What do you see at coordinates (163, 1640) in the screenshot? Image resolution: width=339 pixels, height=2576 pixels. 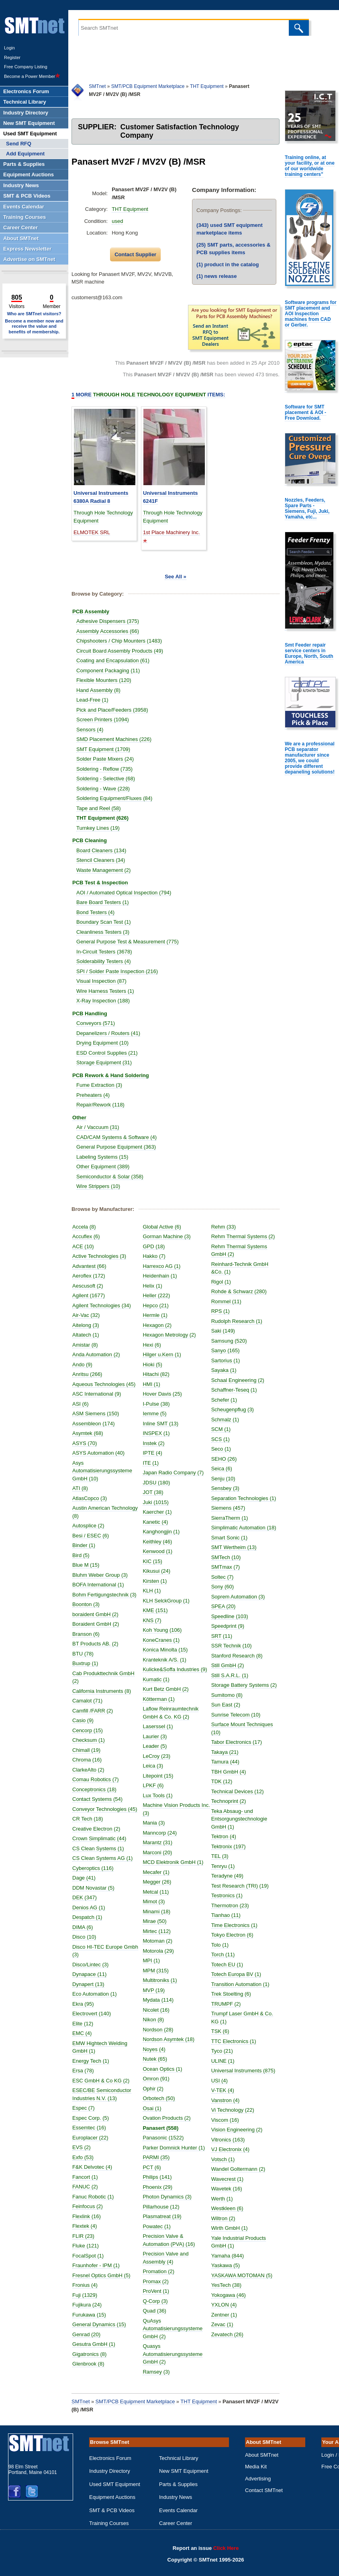 I see `KoneCranes (1)` at bounding box center [163, 1640].